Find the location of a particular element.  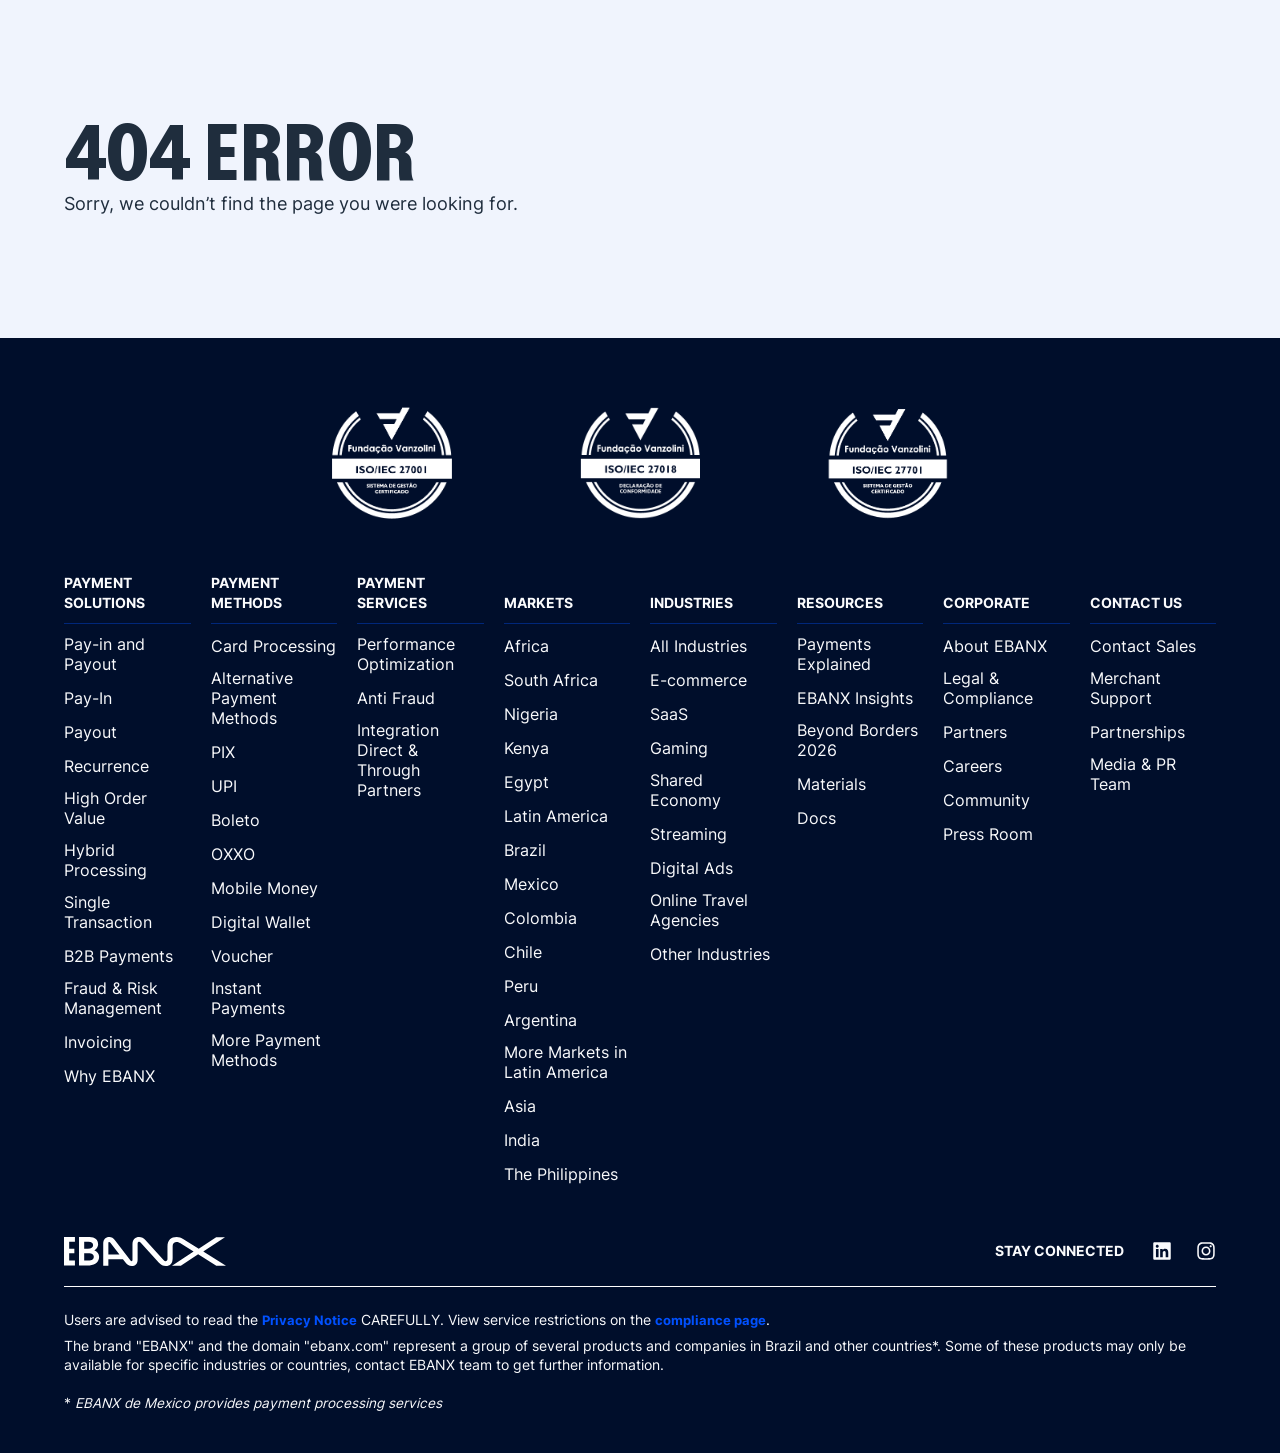

[Digital Wallet] is located at coordinates (274, 922).